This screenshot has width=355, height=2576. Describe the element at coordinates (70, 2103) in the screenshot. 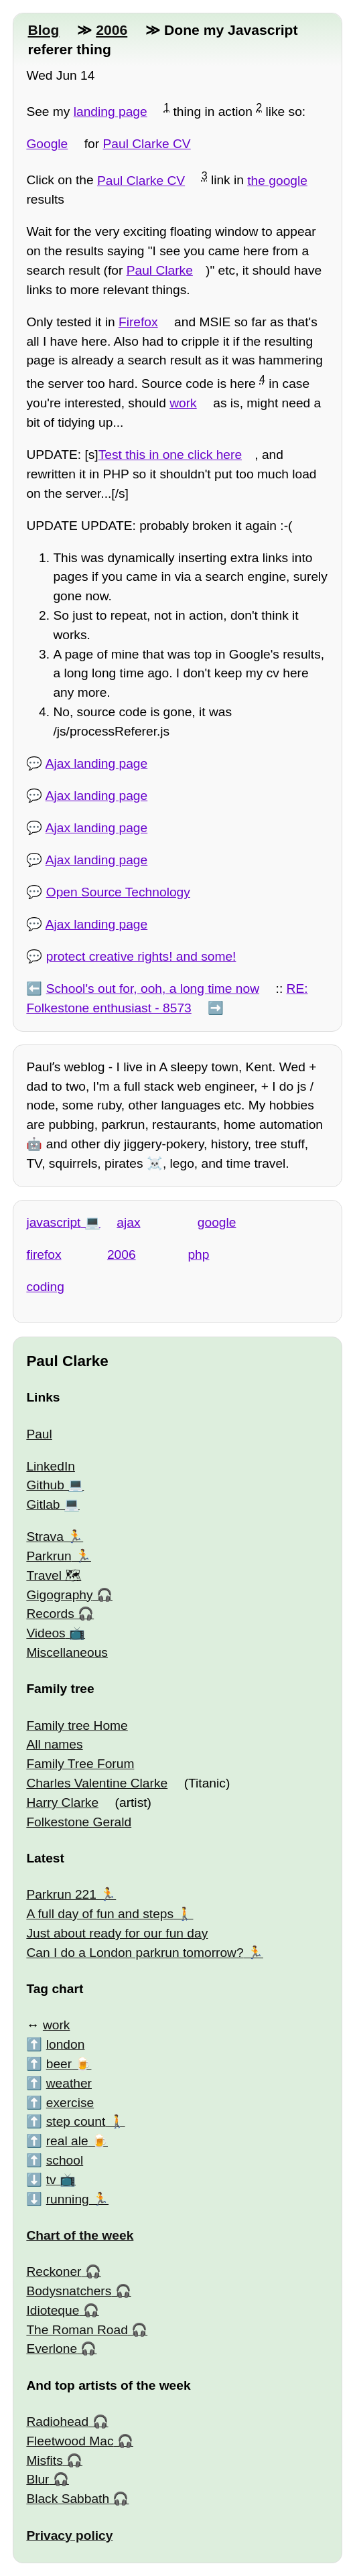

I see `exercise` at that location.